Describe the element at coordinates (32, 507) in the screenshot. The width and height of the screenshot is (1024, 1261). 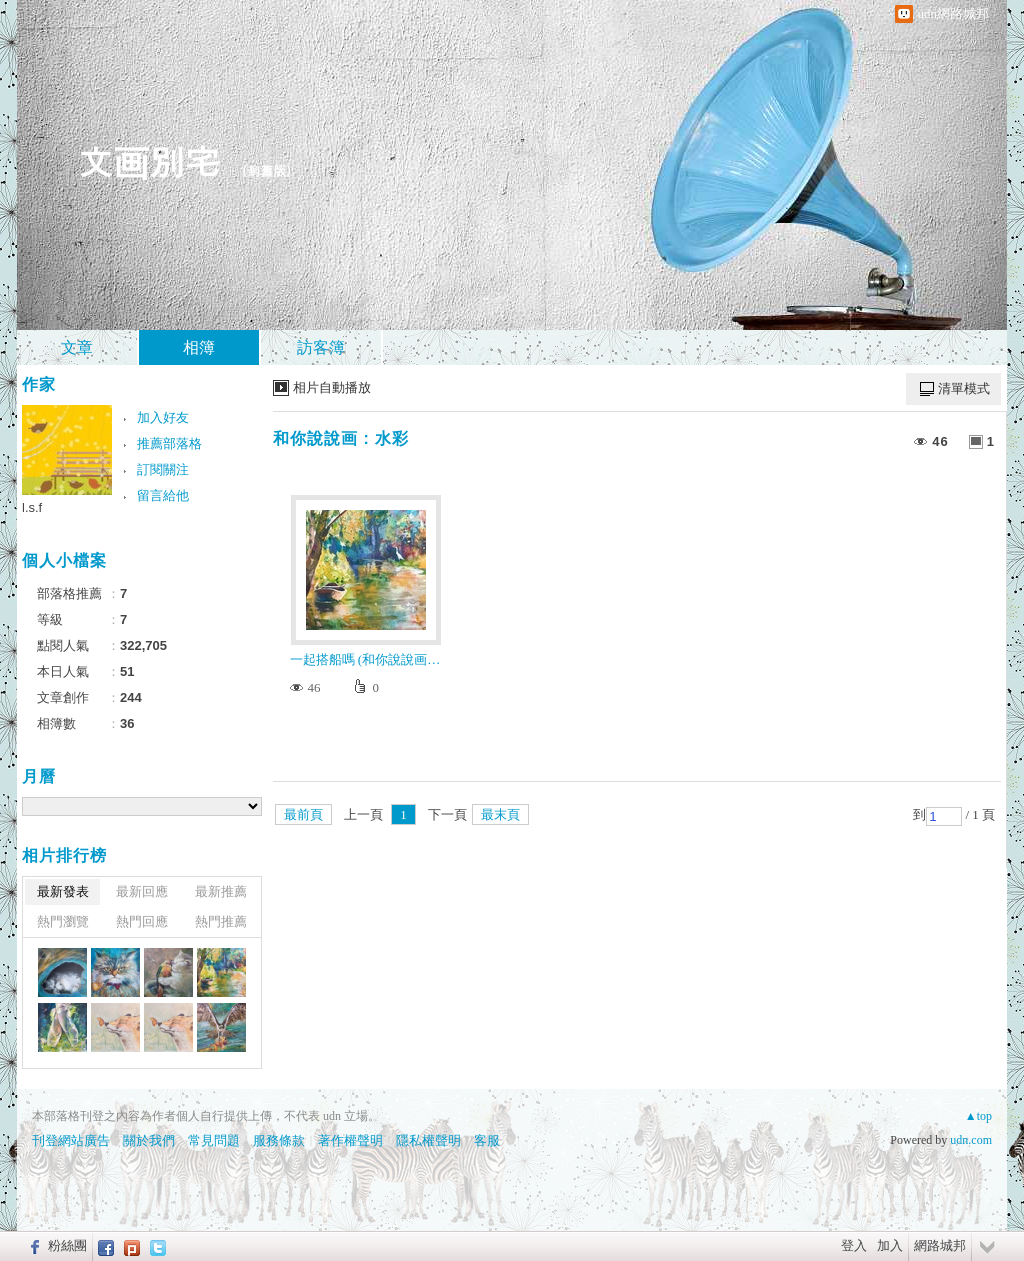
I see `l.s.f` at that location.